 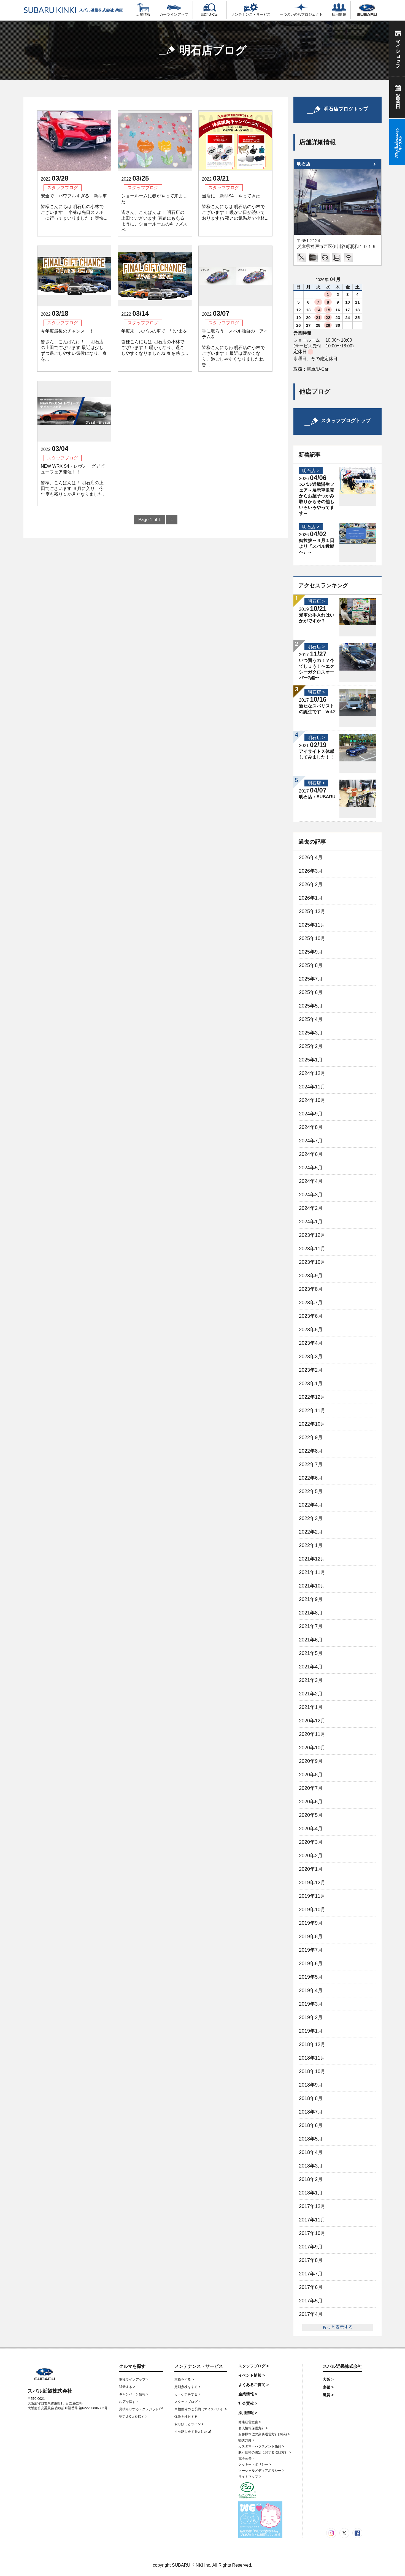 What do you see at coordinates (312, 2220) in the screenshot?
I see `2017年11月` at bounding box center [312, 2220].